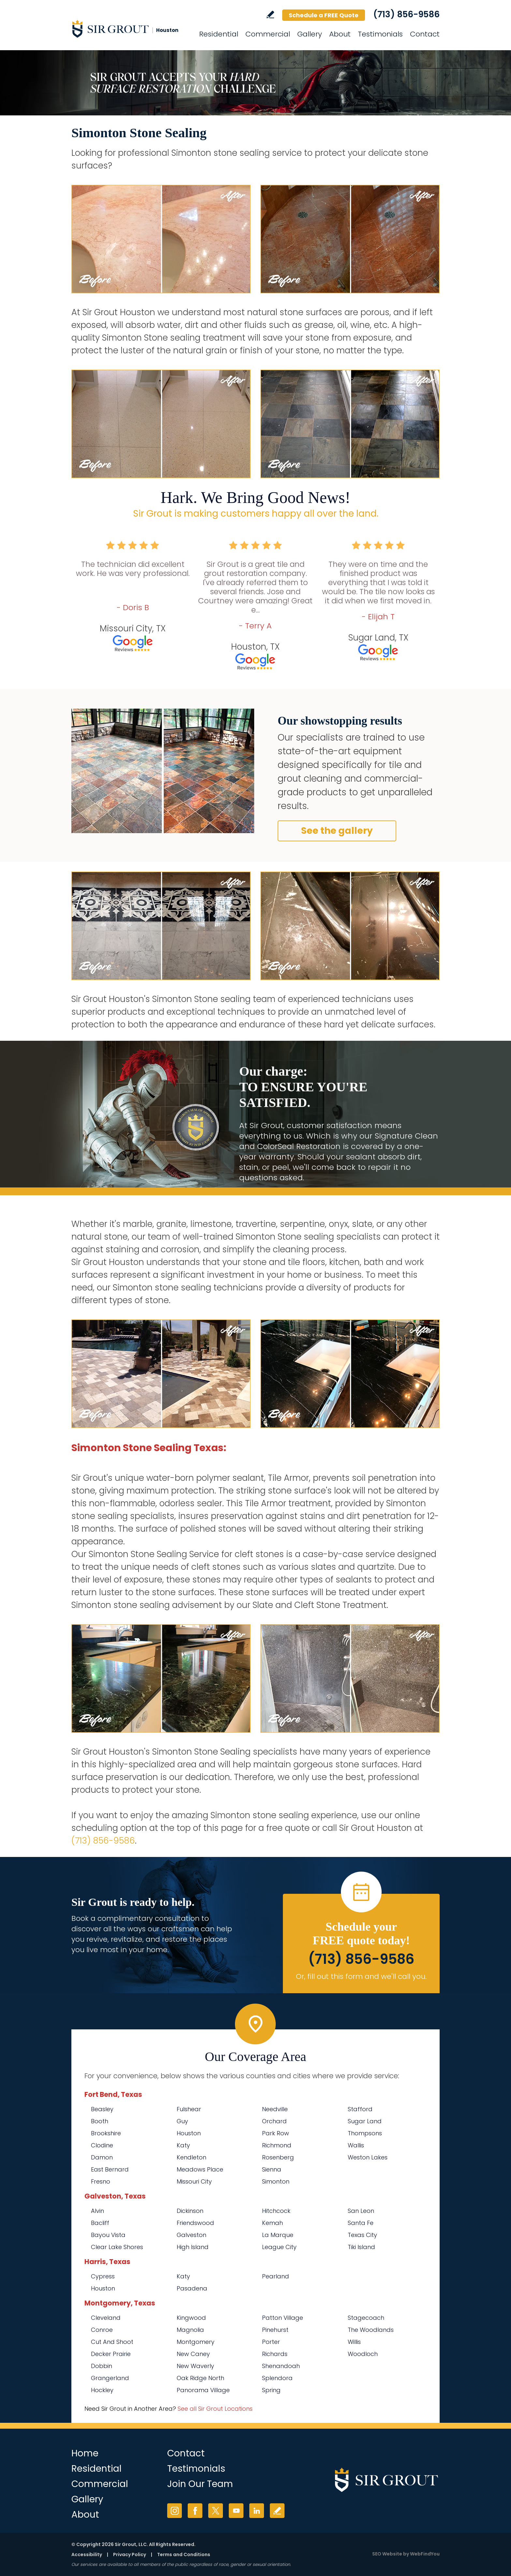  What do you see at coordinates (183, 2554) in the screenshot?
I see `Terms and Conditions [Go to Terms of Use]` at bounding box center [183, 2554].